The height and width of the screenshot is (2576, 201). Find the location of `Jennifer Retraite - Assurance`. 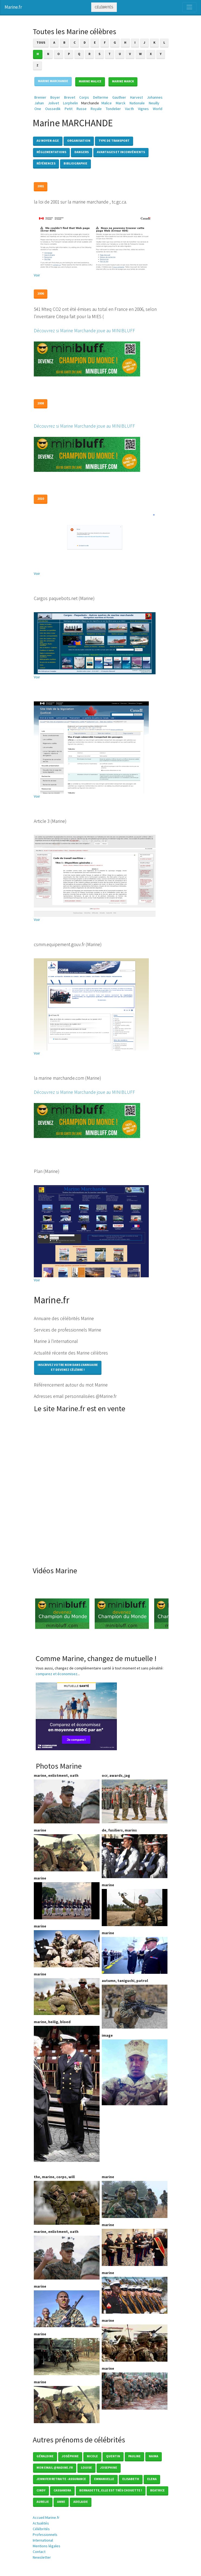

Jennifer Retraite - Assurance is located at coordinates (61, 2479).